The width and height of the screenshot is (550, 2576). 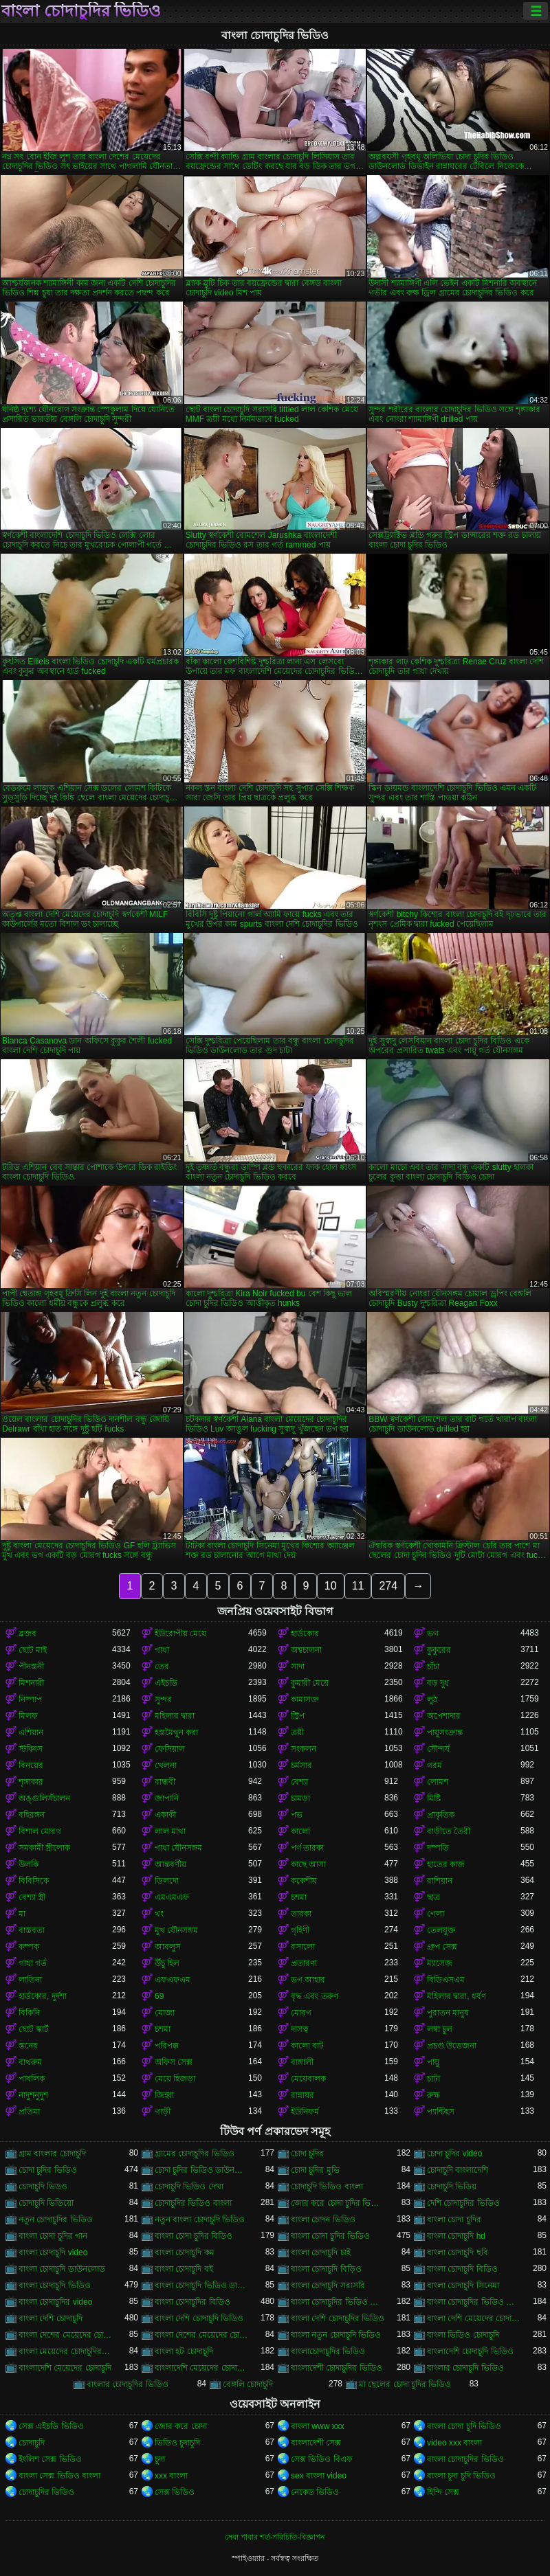 I want to click on বাংলা চোদাচুদি video, so click(x=53, y=2252).